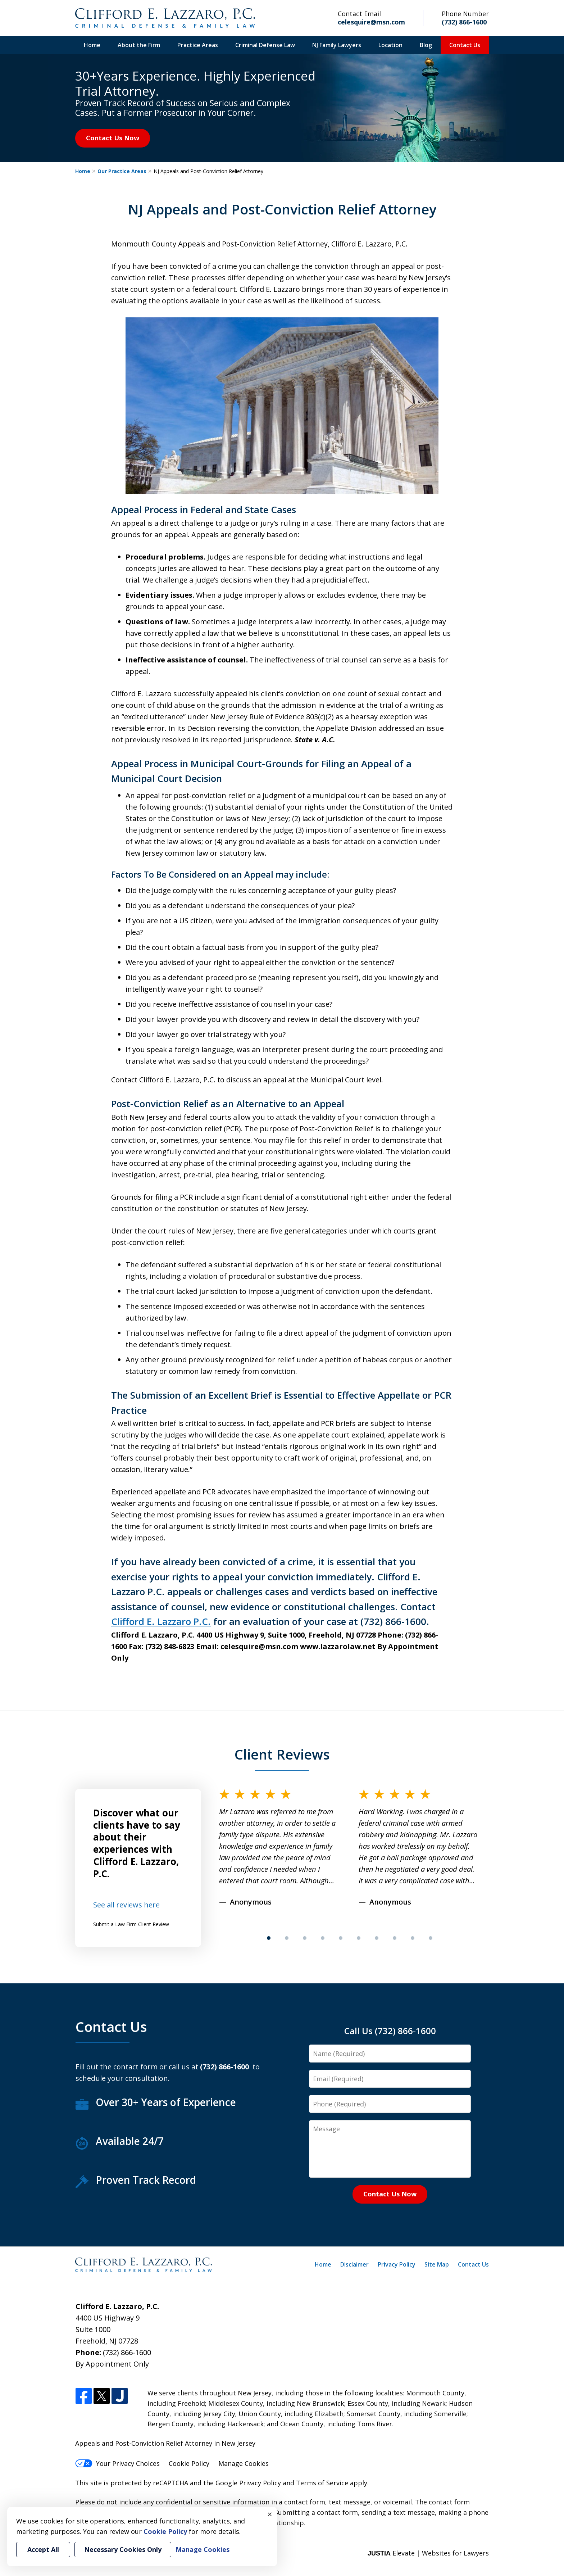 Image resolution: width=564 pixels, height=2576 pixels. Describe the element at coordinates (305, 1938) in the screenshot. I see `[Carousel Page 3]` at that location.